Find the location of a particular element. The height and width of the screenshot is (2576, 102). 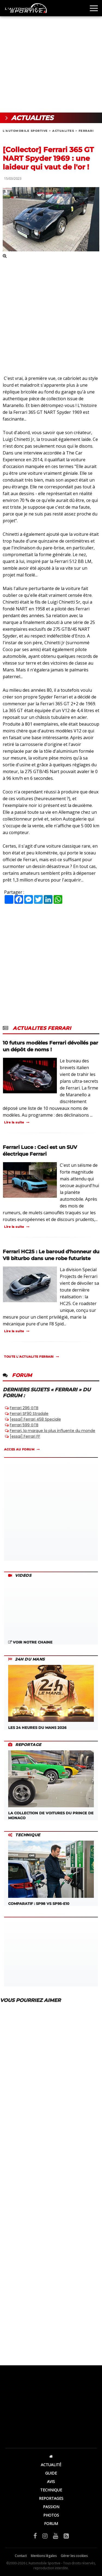

Lire la suite is located at coordinates (14, 1122).